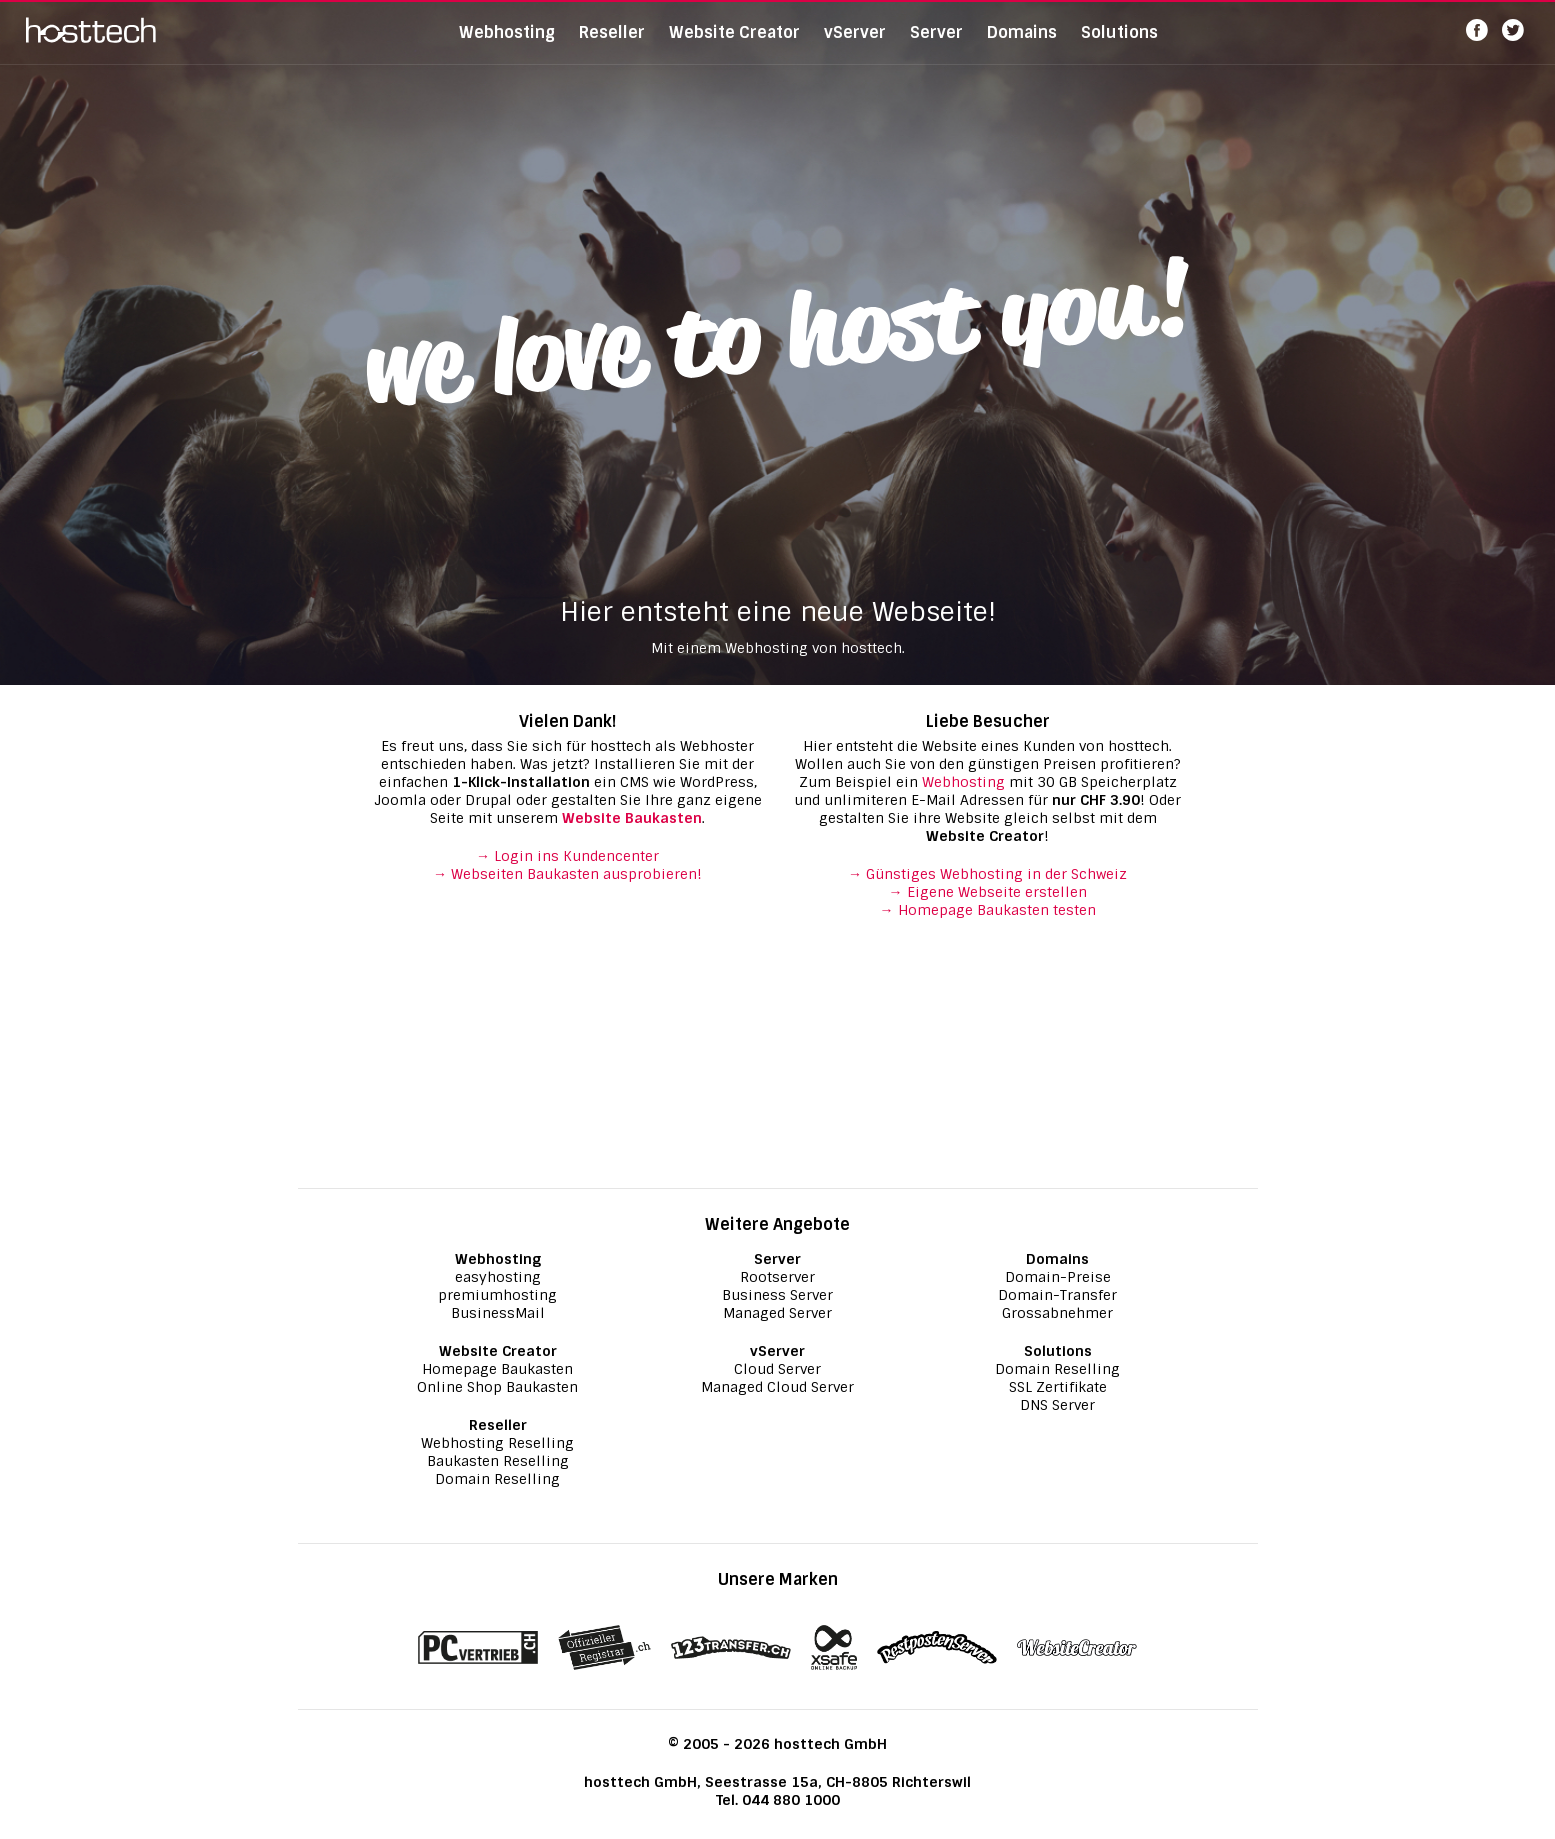 This screenshot has width=1555, height=1839. Describe the element at coordinates (988, 892) in the screenshot. I see `→ Eigene Webseite erstellen` at that location.